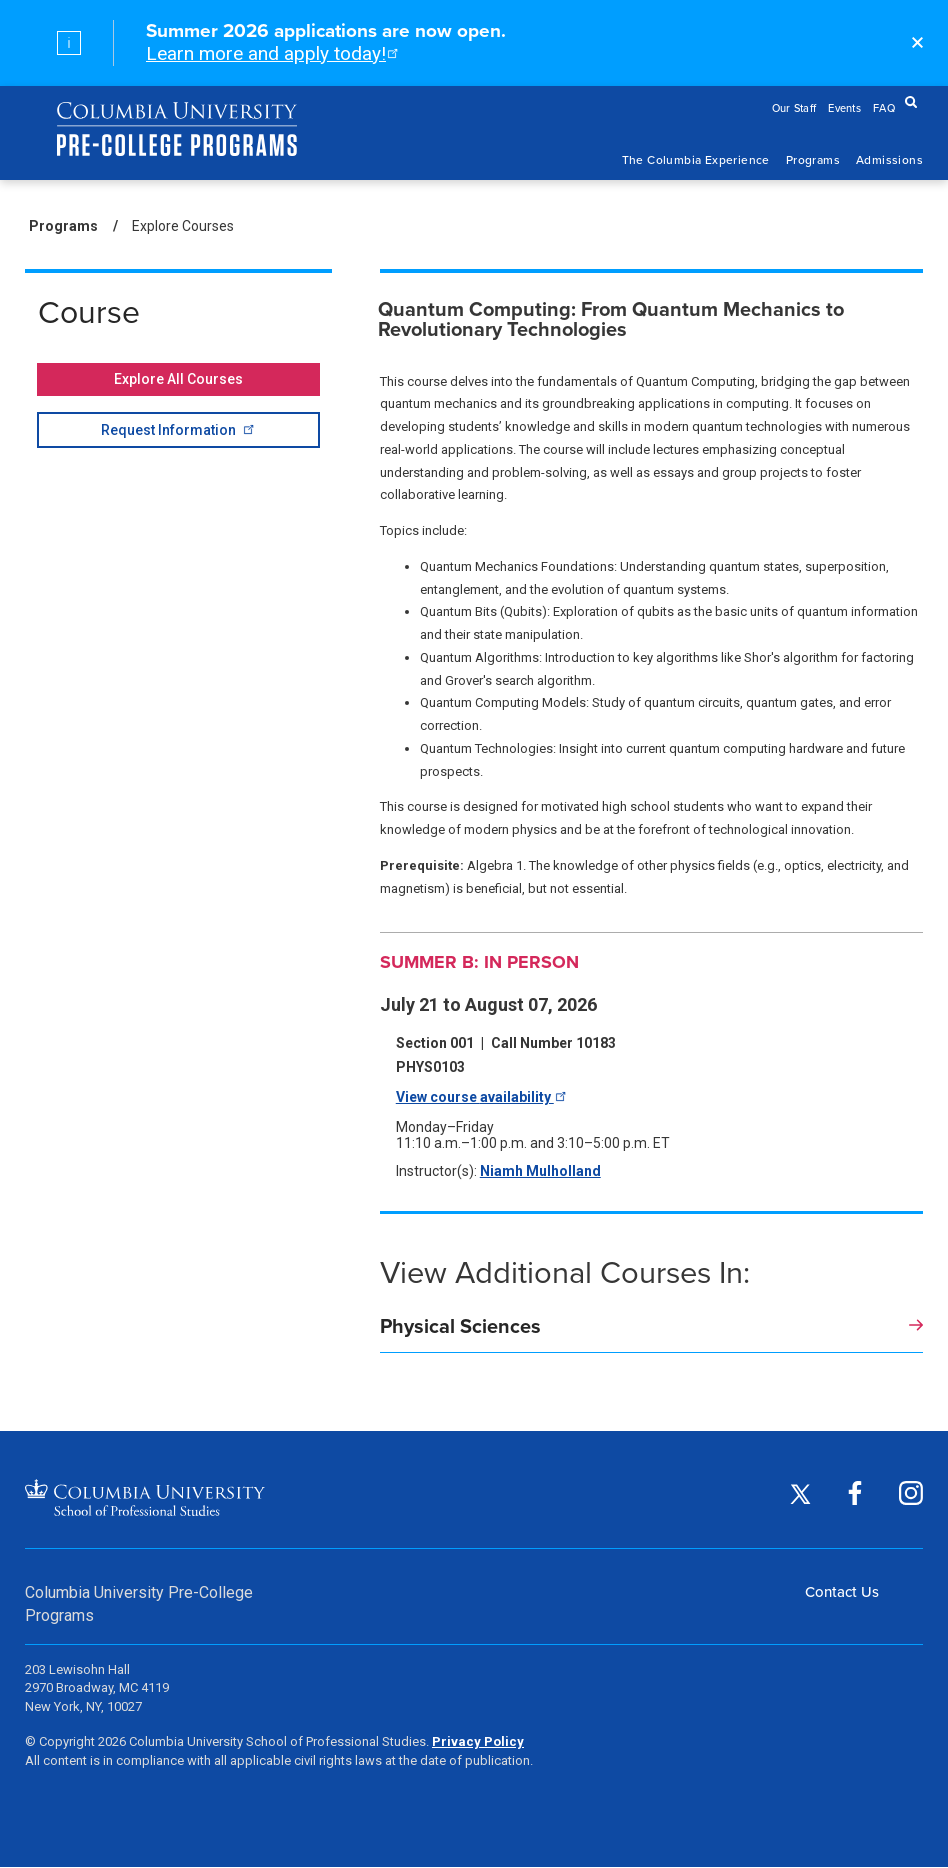 Image resolution: width=948 pixels, height=1868 pixels. I want to click on FAQ, so click(884, 108).